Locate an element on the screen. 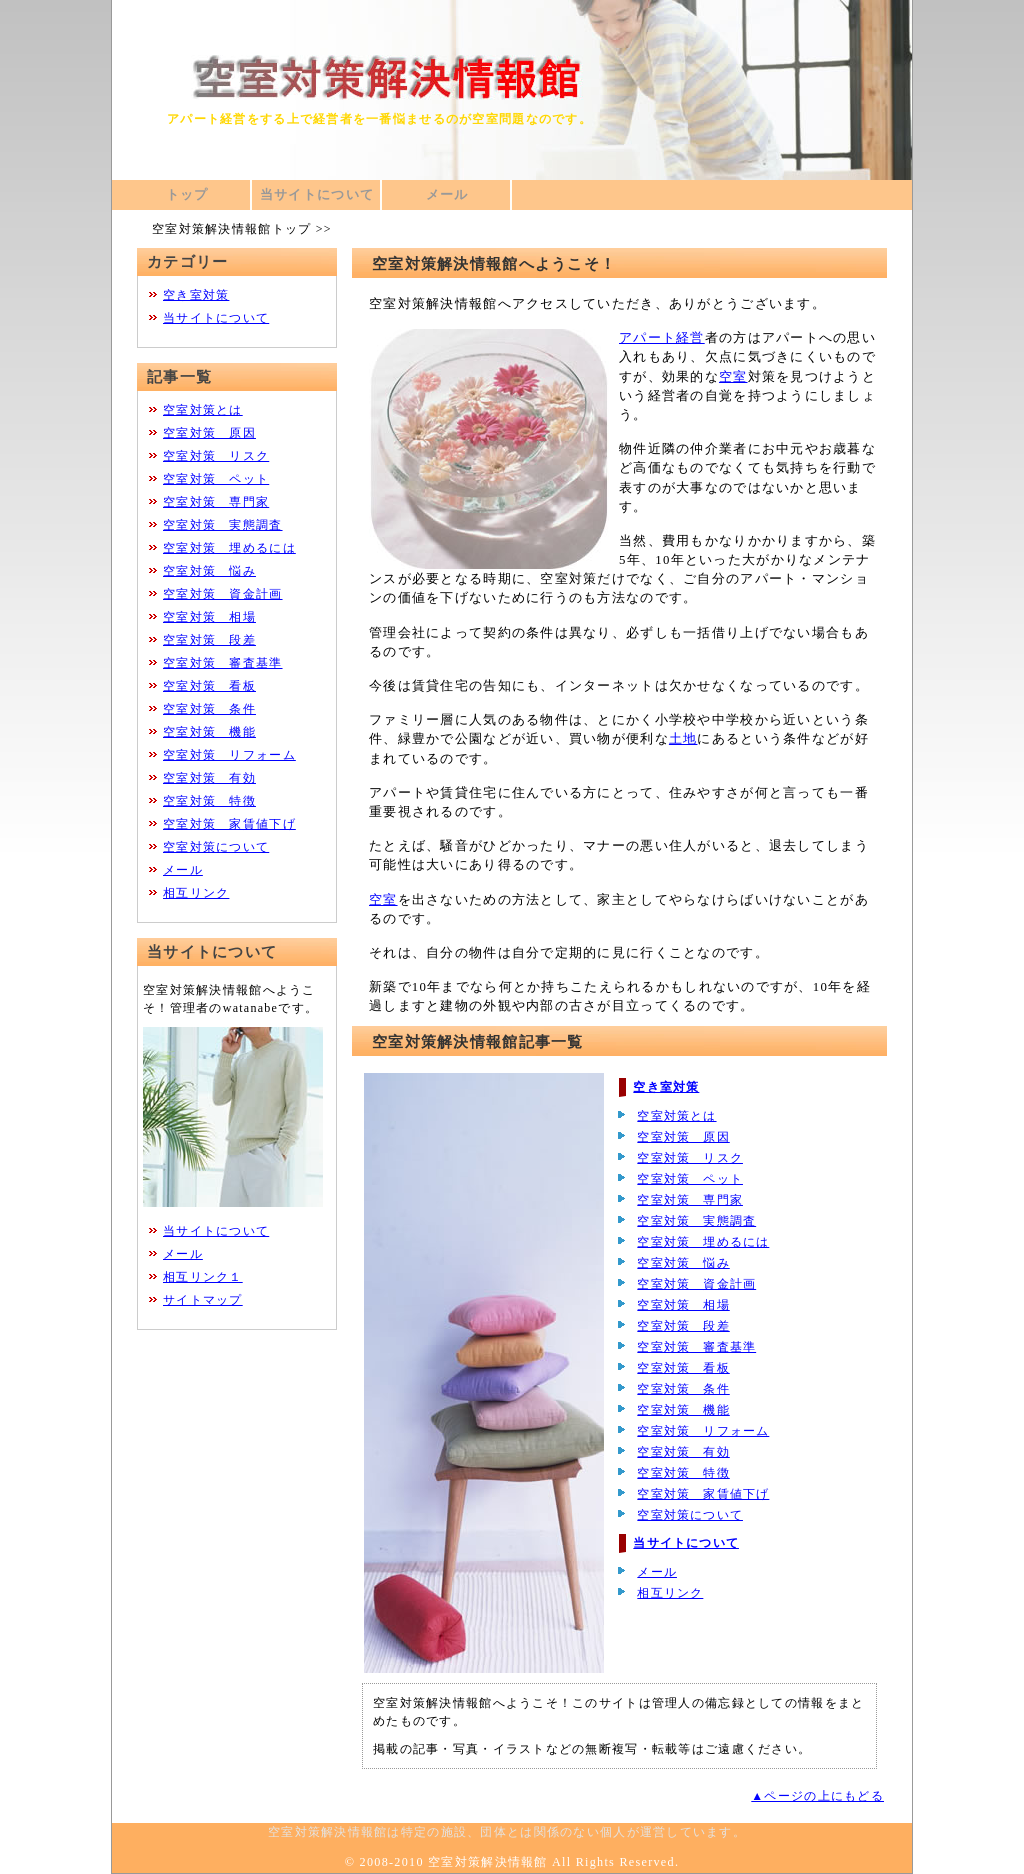  空室対策 有効 is located at coordinates (683, 1452).